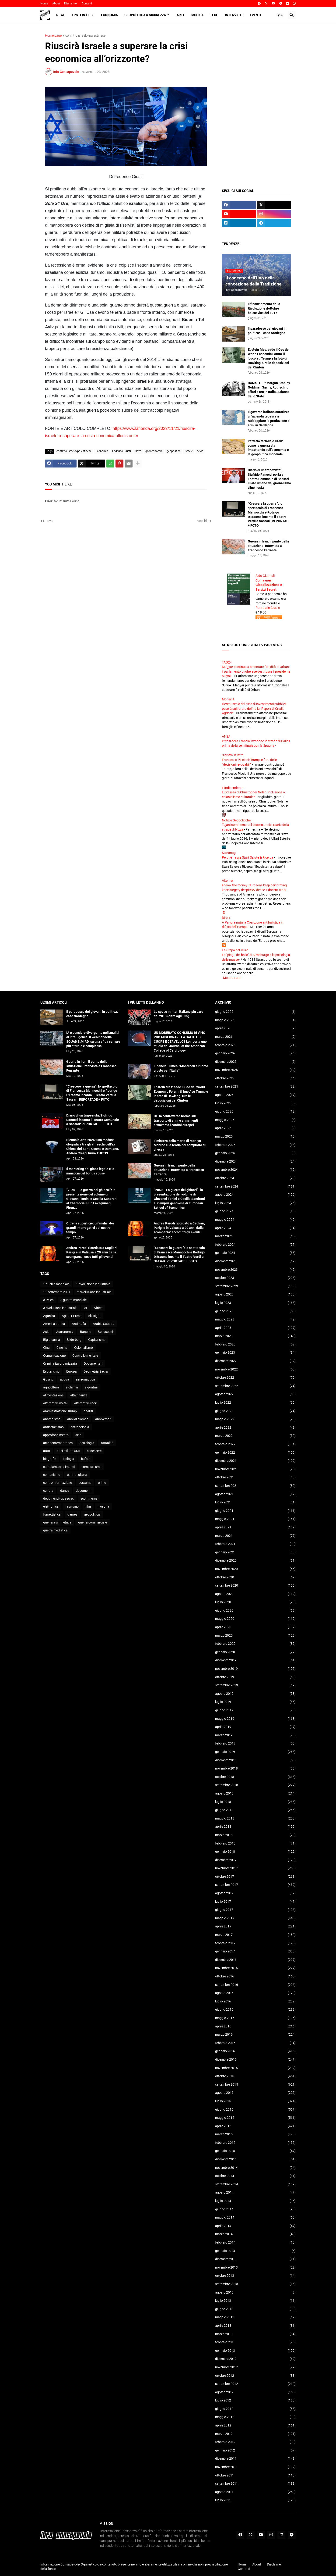 This screenshot has height=2576, width=336. Describe the element at coordinates (255, 1169) in the screenshot. I see `novembre 2024` at that location.